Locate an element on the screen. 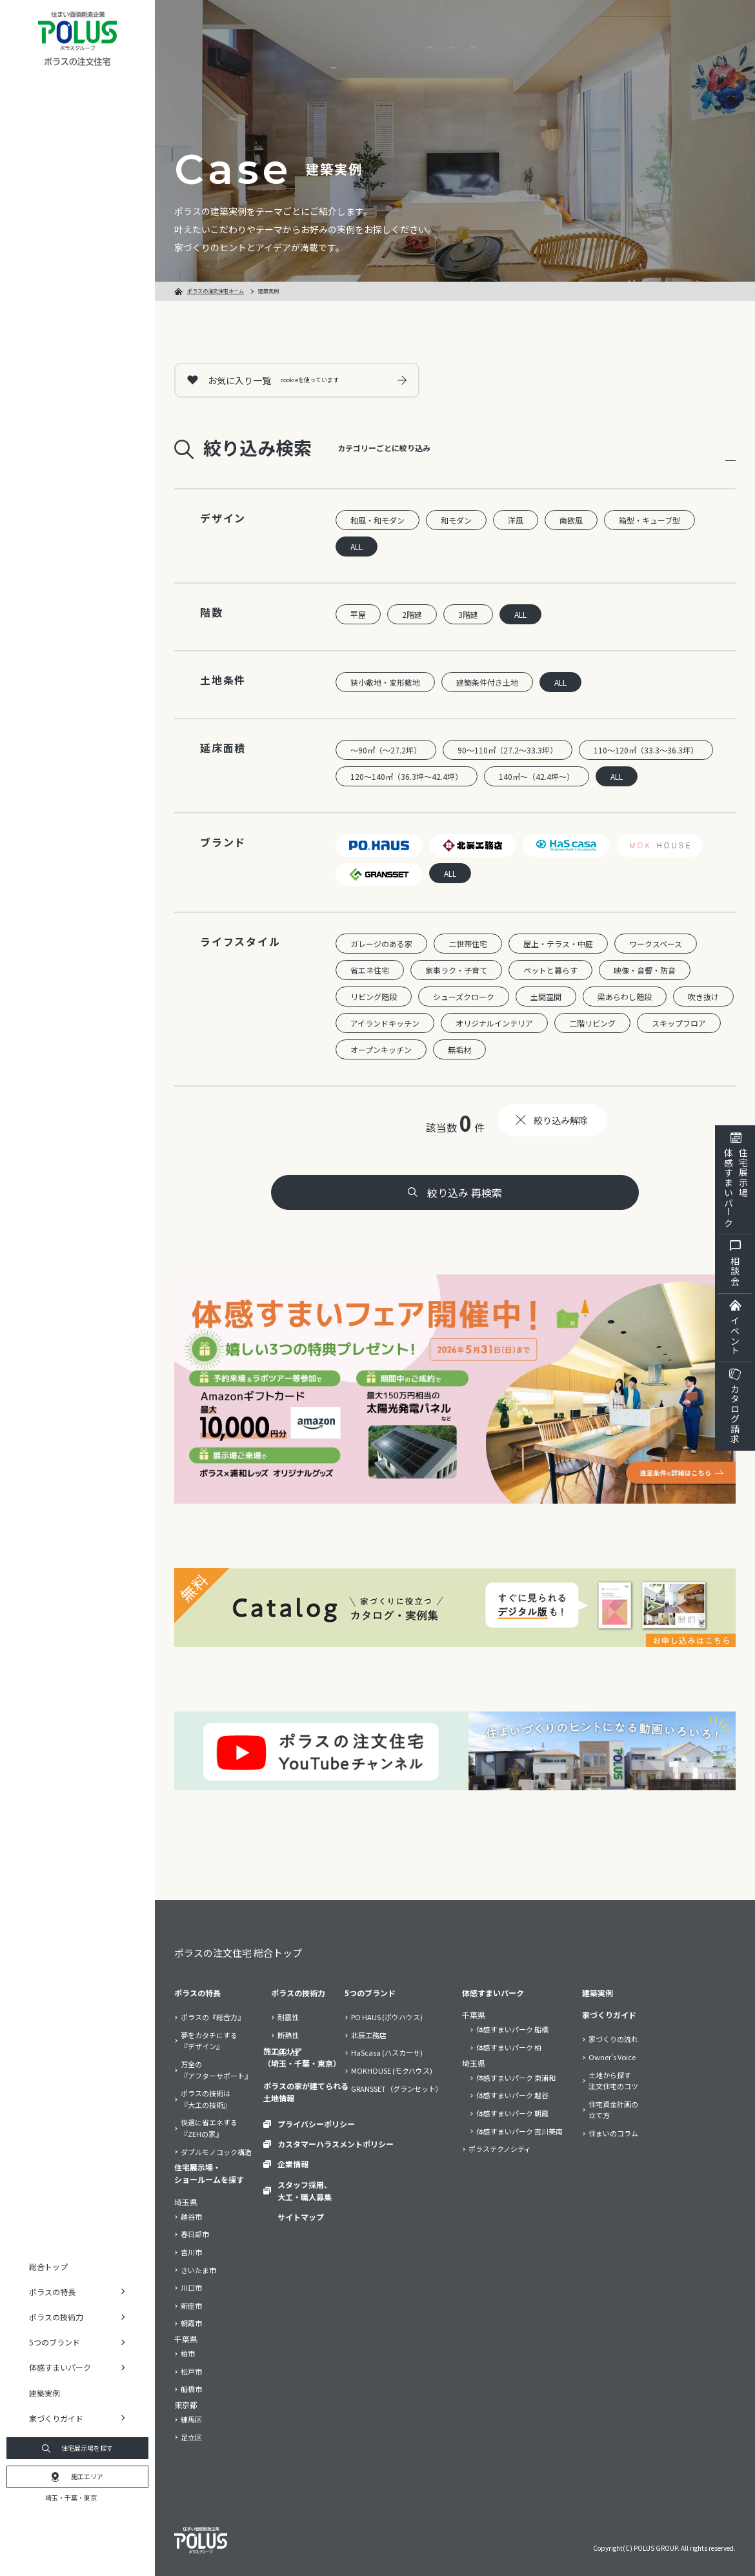 The width and height of the screenshot is (755, 2576). ポラスの注文住宅 総合トップ is located at coordinates (238, 1952).